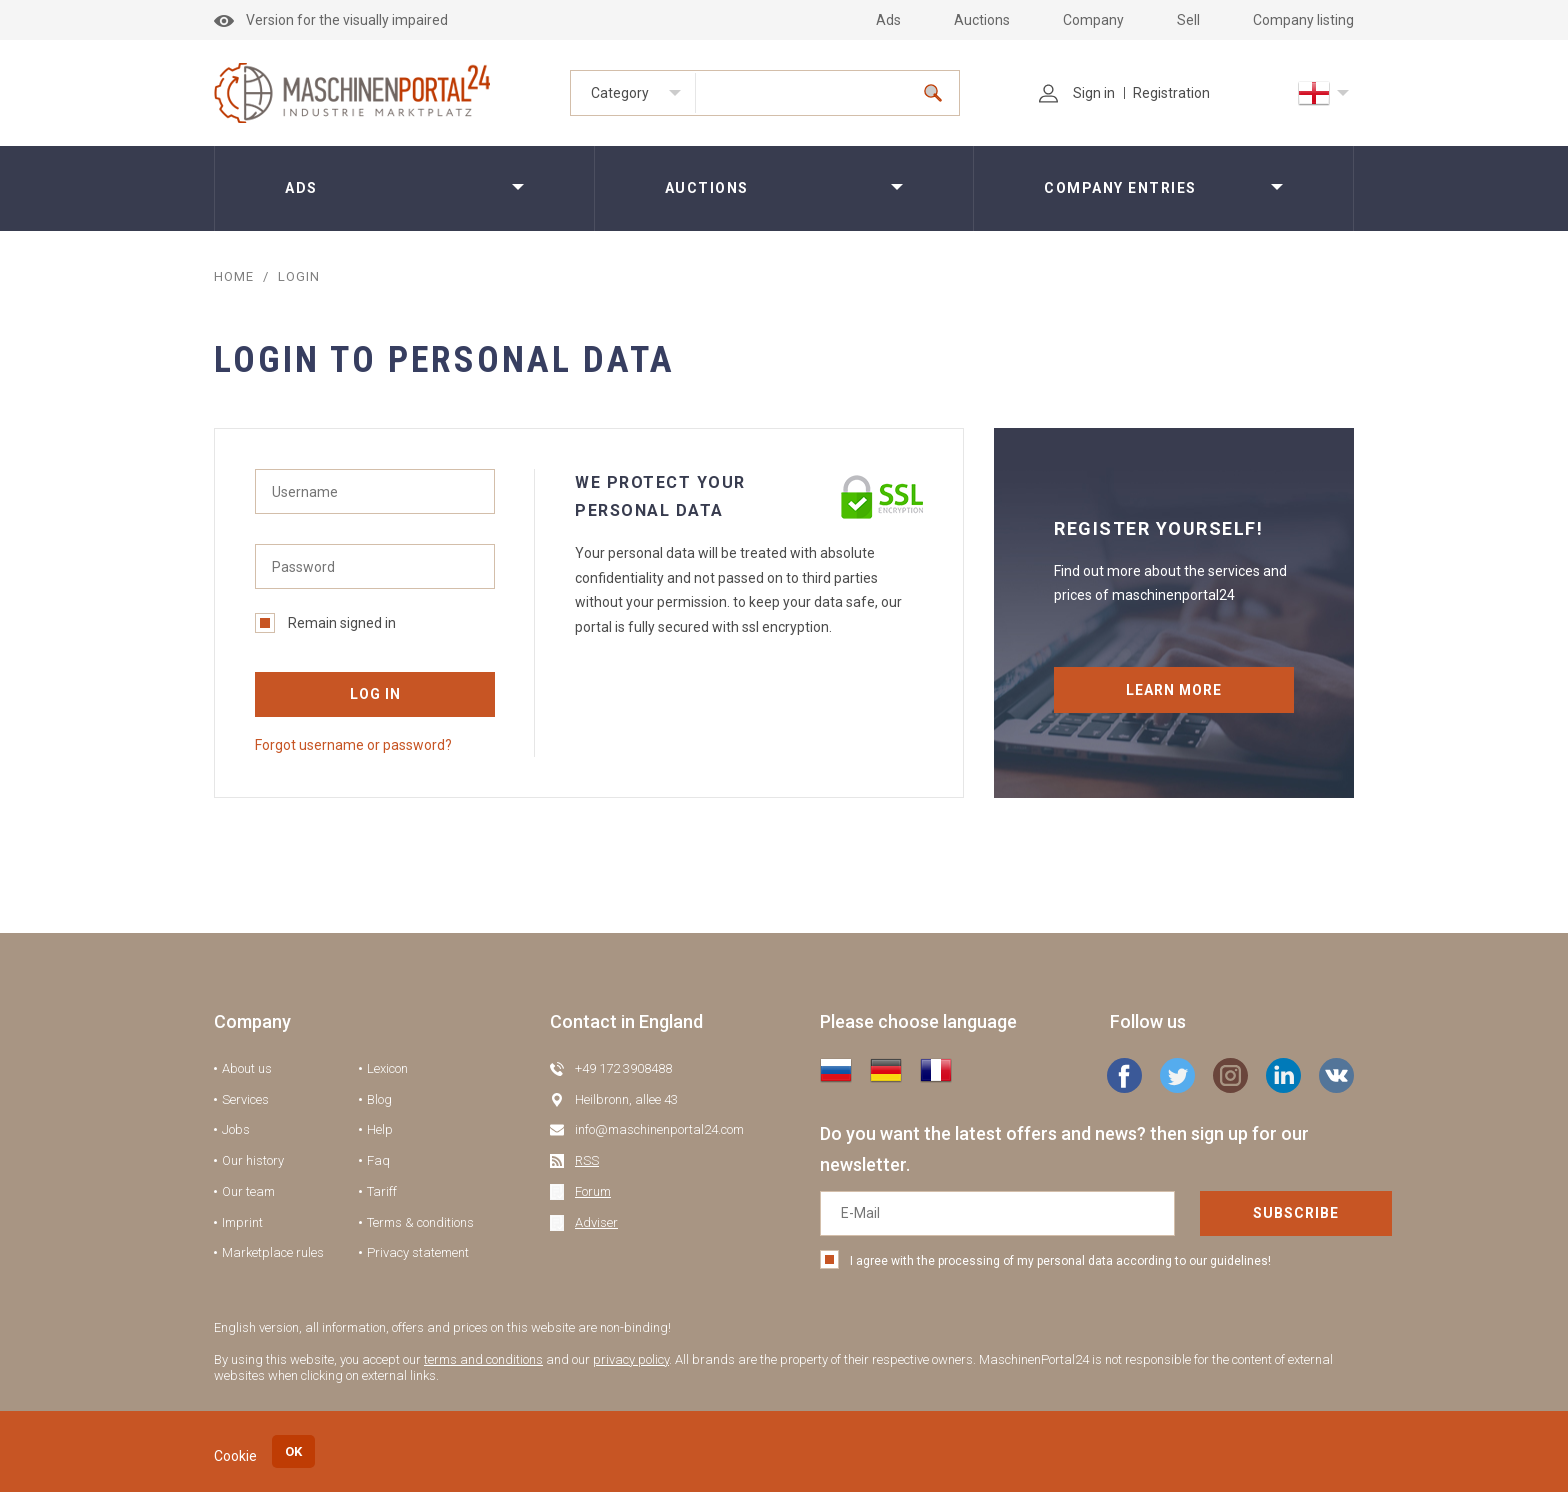  Describe the element at coordinates (242, 1222) in the screenshot. I see `Imprint` at that location.